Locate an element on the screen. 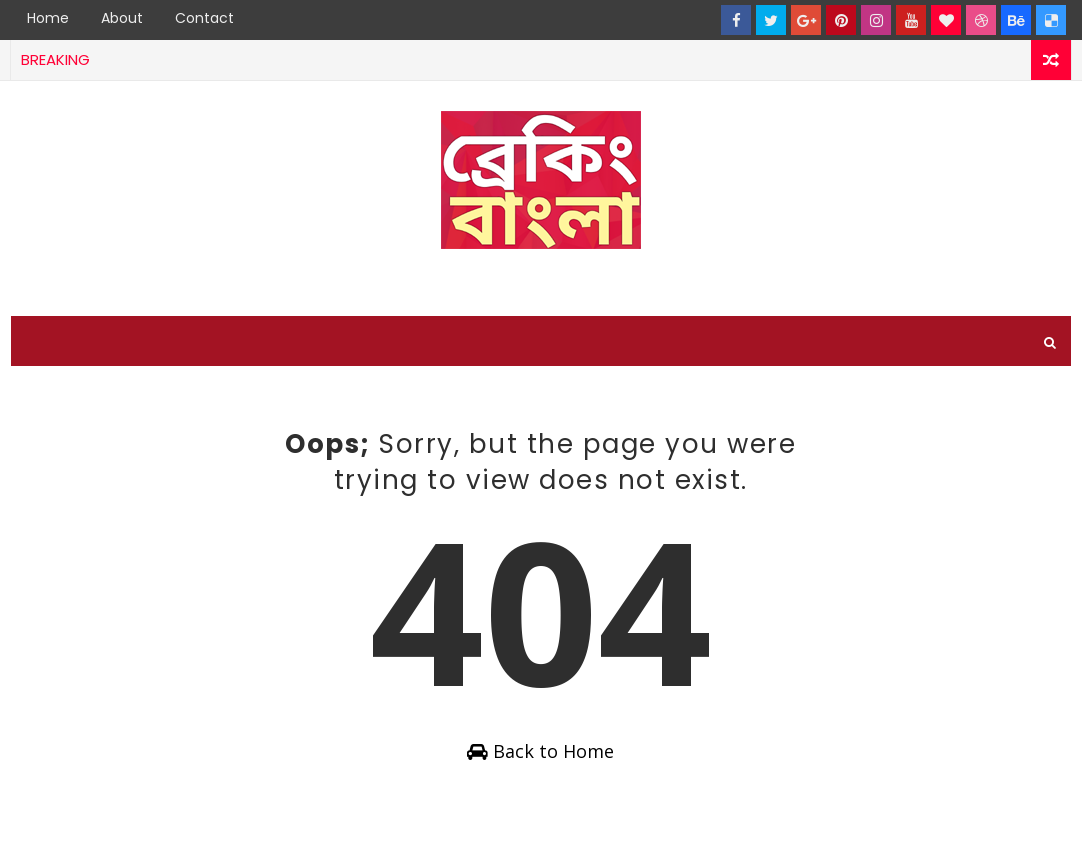 The width and height of the screenshot is (1082, 854). Contact is located at coordinates (204, 18).